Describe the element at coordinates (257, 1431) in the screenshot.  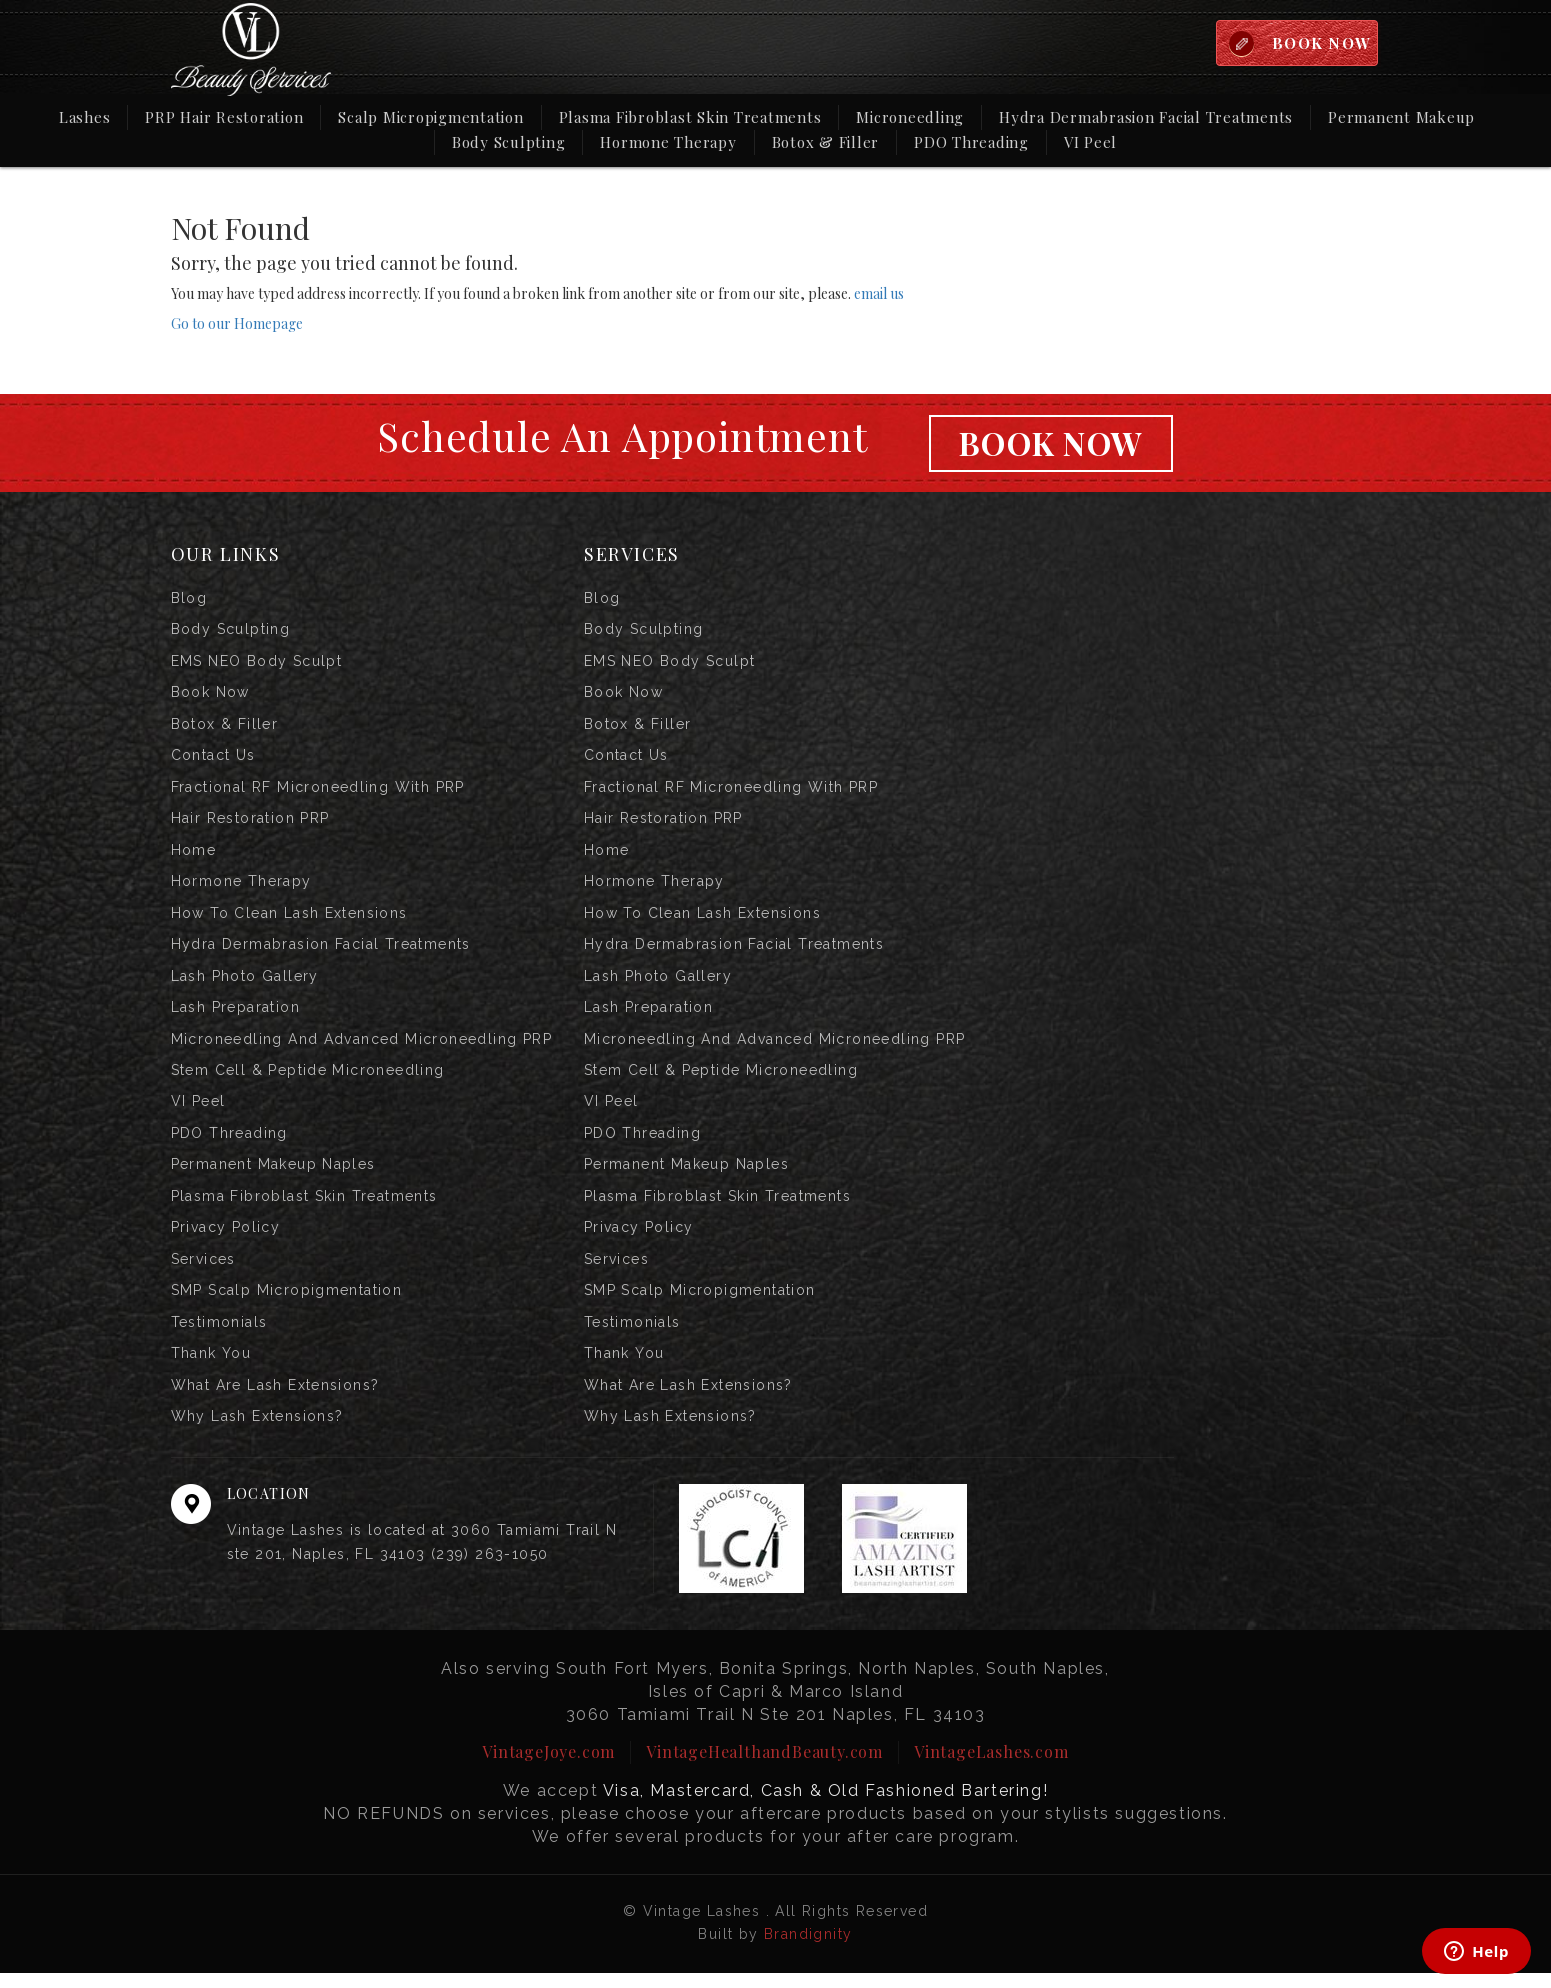
I see `Why Lash Extensions?` at that location.